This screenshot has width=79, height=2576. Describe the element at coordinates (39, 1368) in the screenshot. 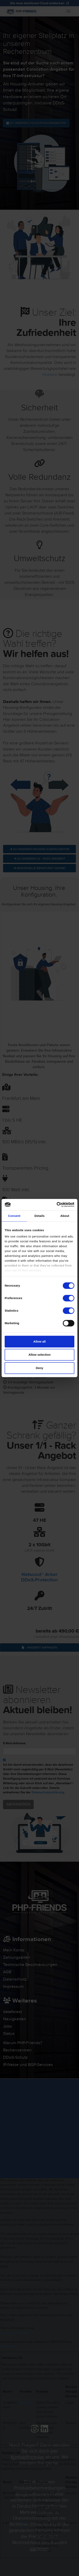

I see `Deny` at that location.